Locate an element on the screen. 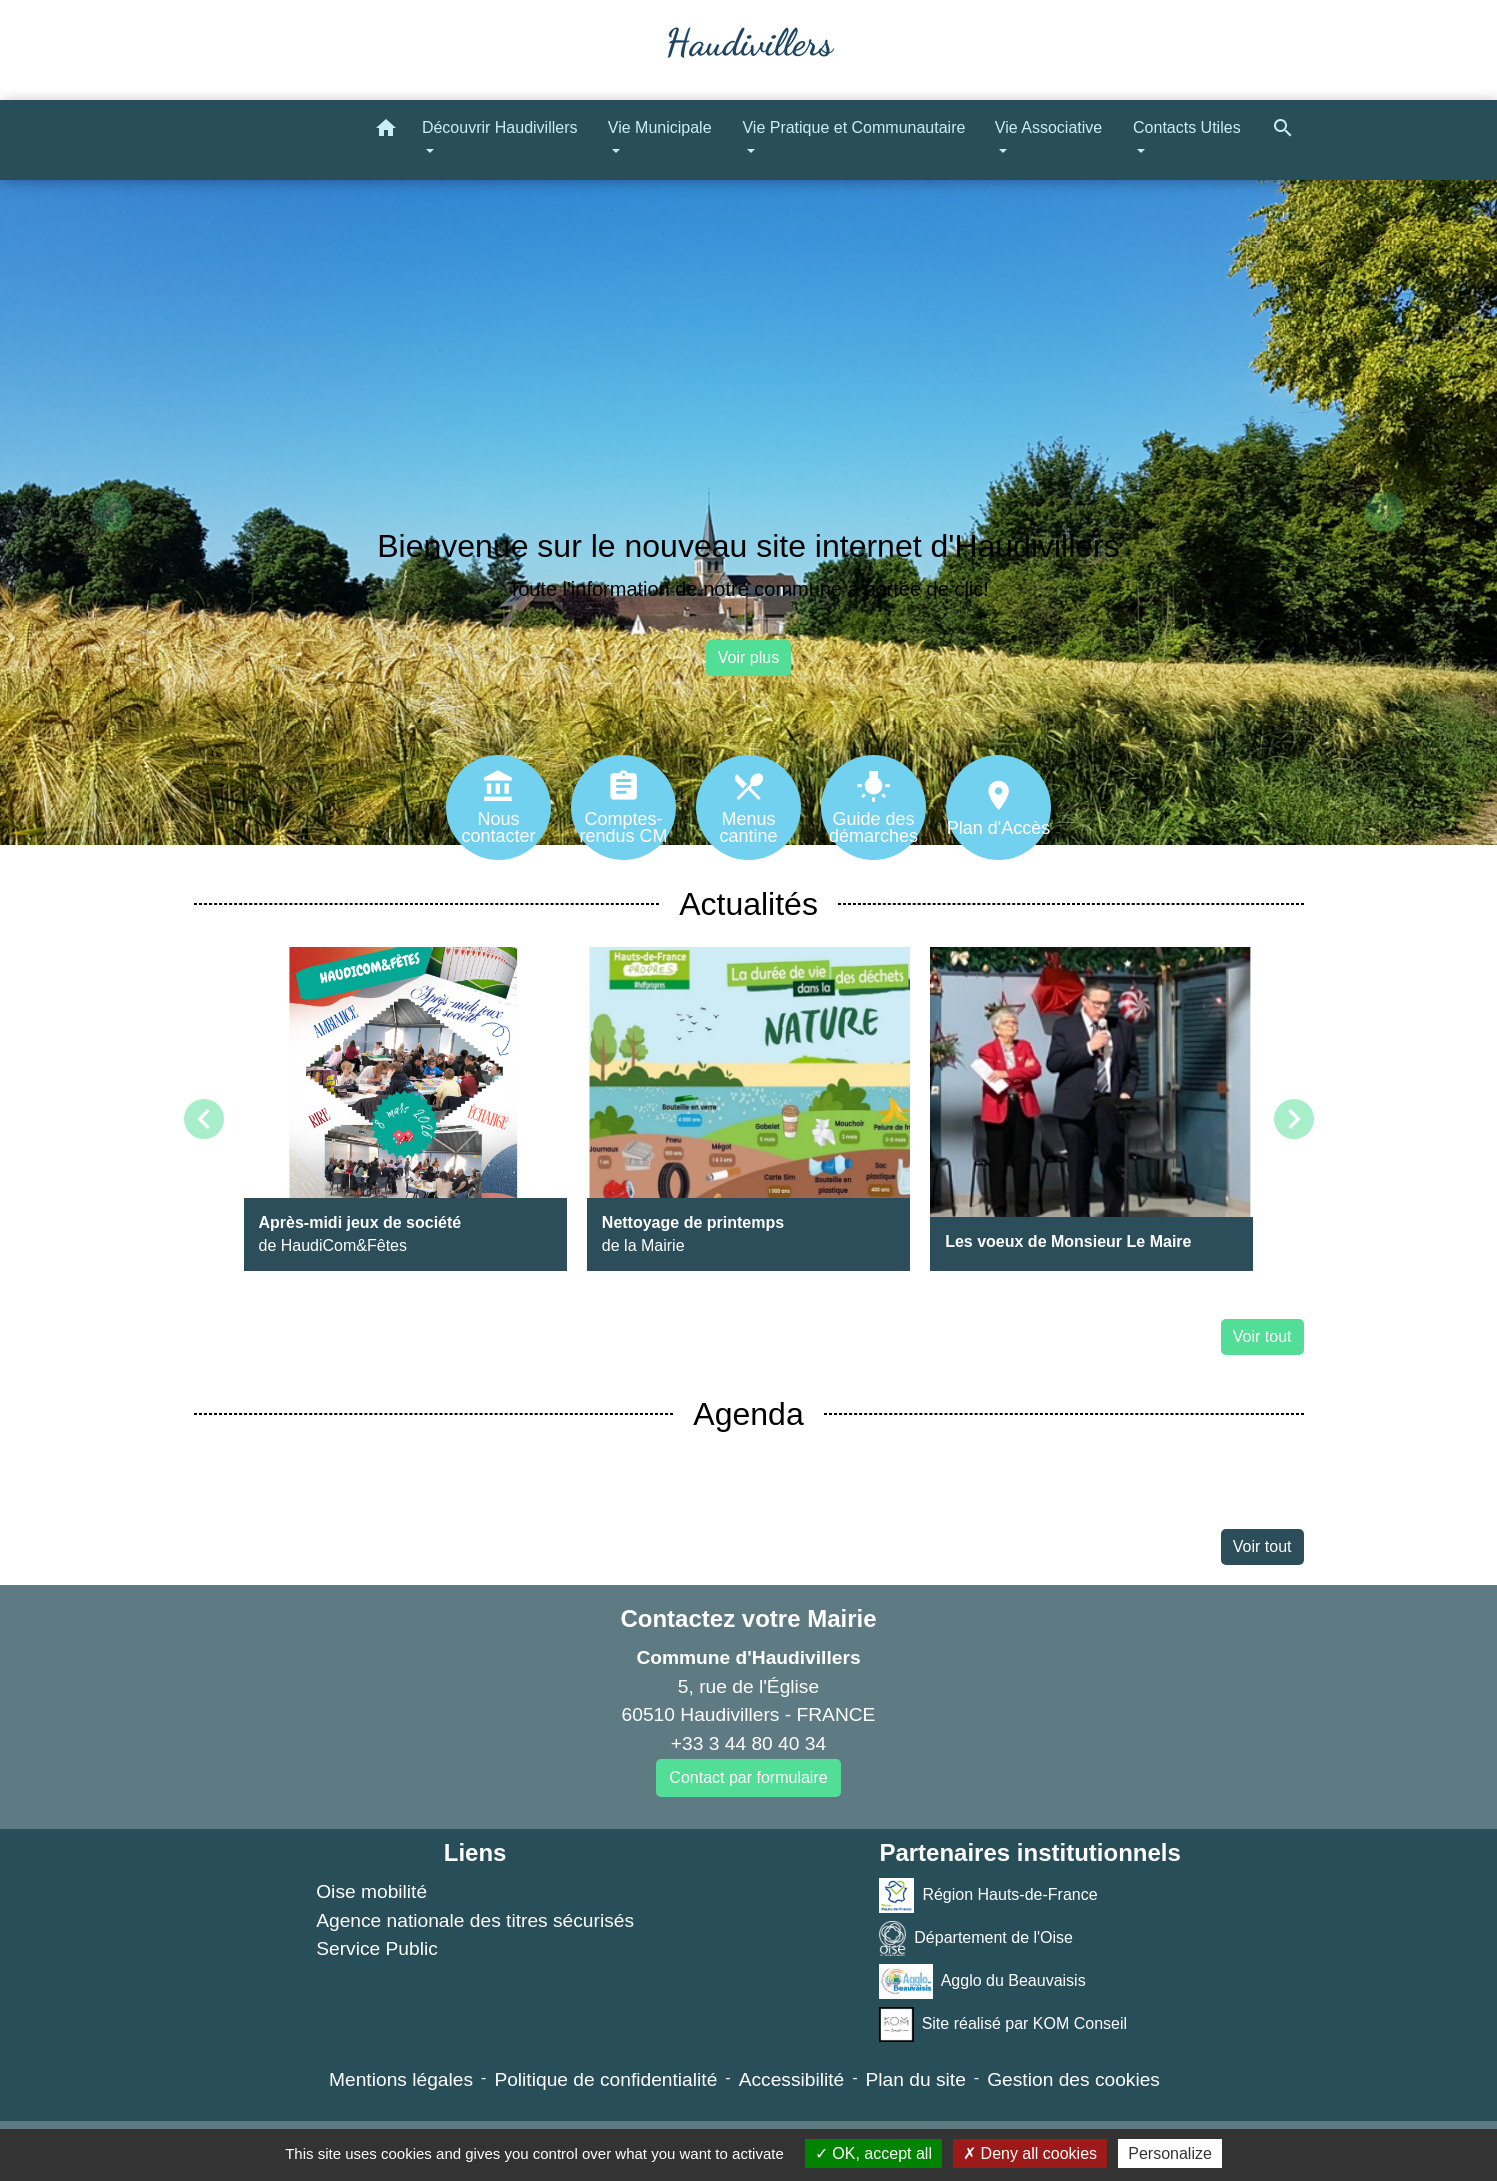 Image resolution: width=1497 pixels, height=2181 pixels. +33 3 44 80 40 34 is located at coordinates (748, 1743).